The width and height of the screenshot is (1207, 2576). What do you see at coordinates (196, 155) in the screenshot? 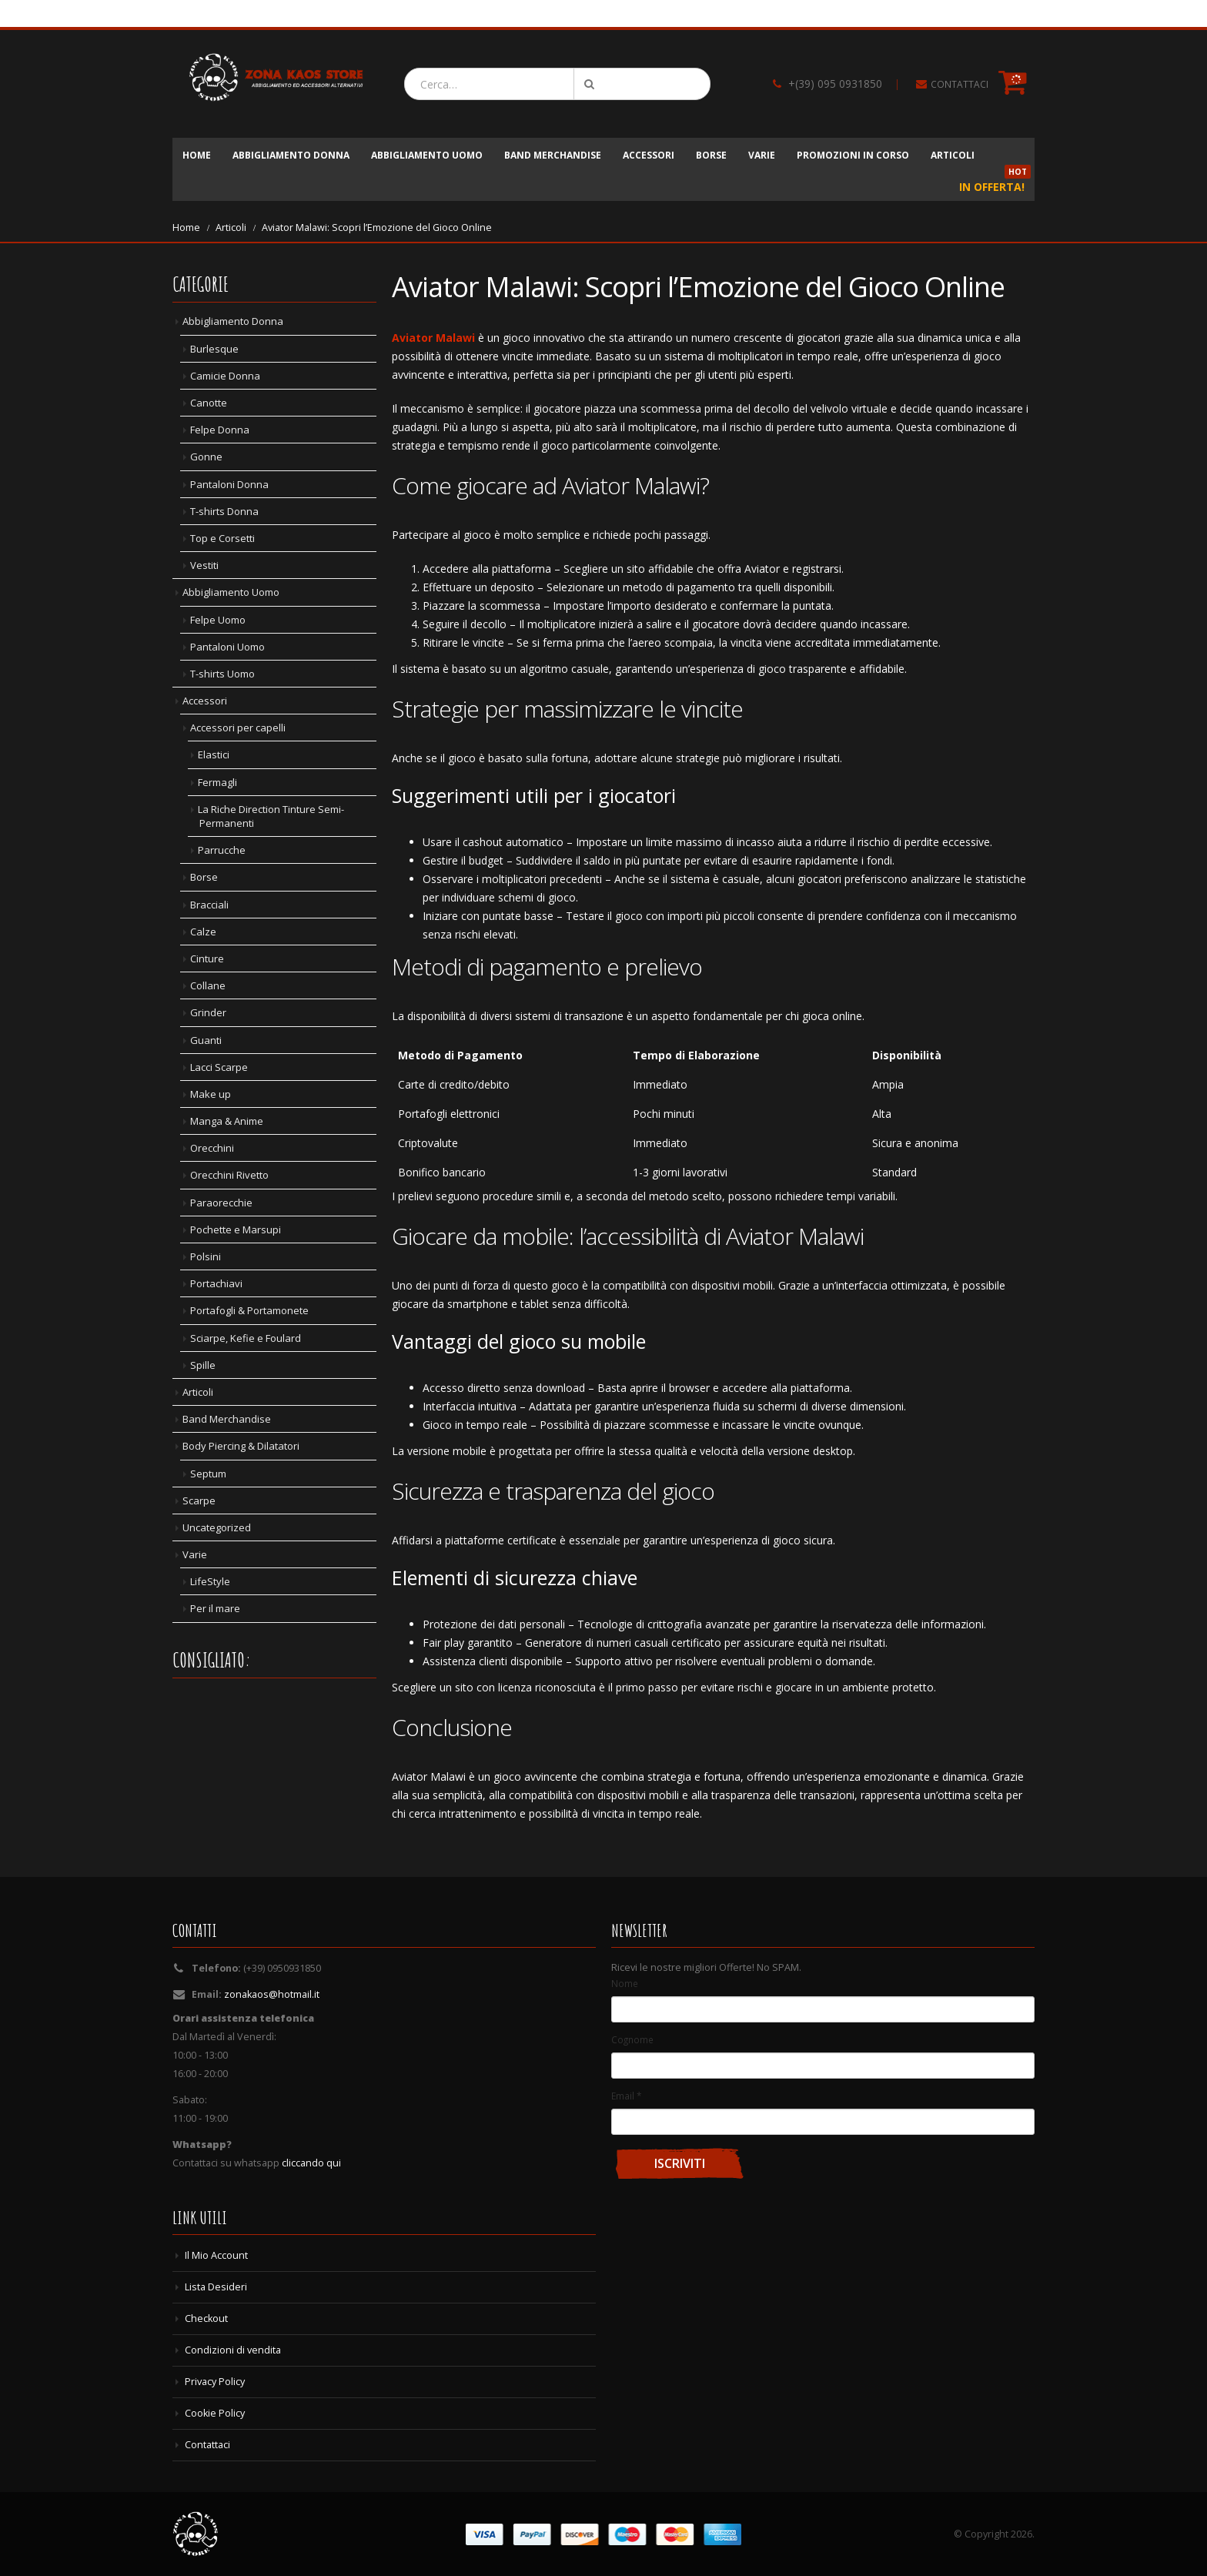
I see `Home` at bounding box center [196, 155].